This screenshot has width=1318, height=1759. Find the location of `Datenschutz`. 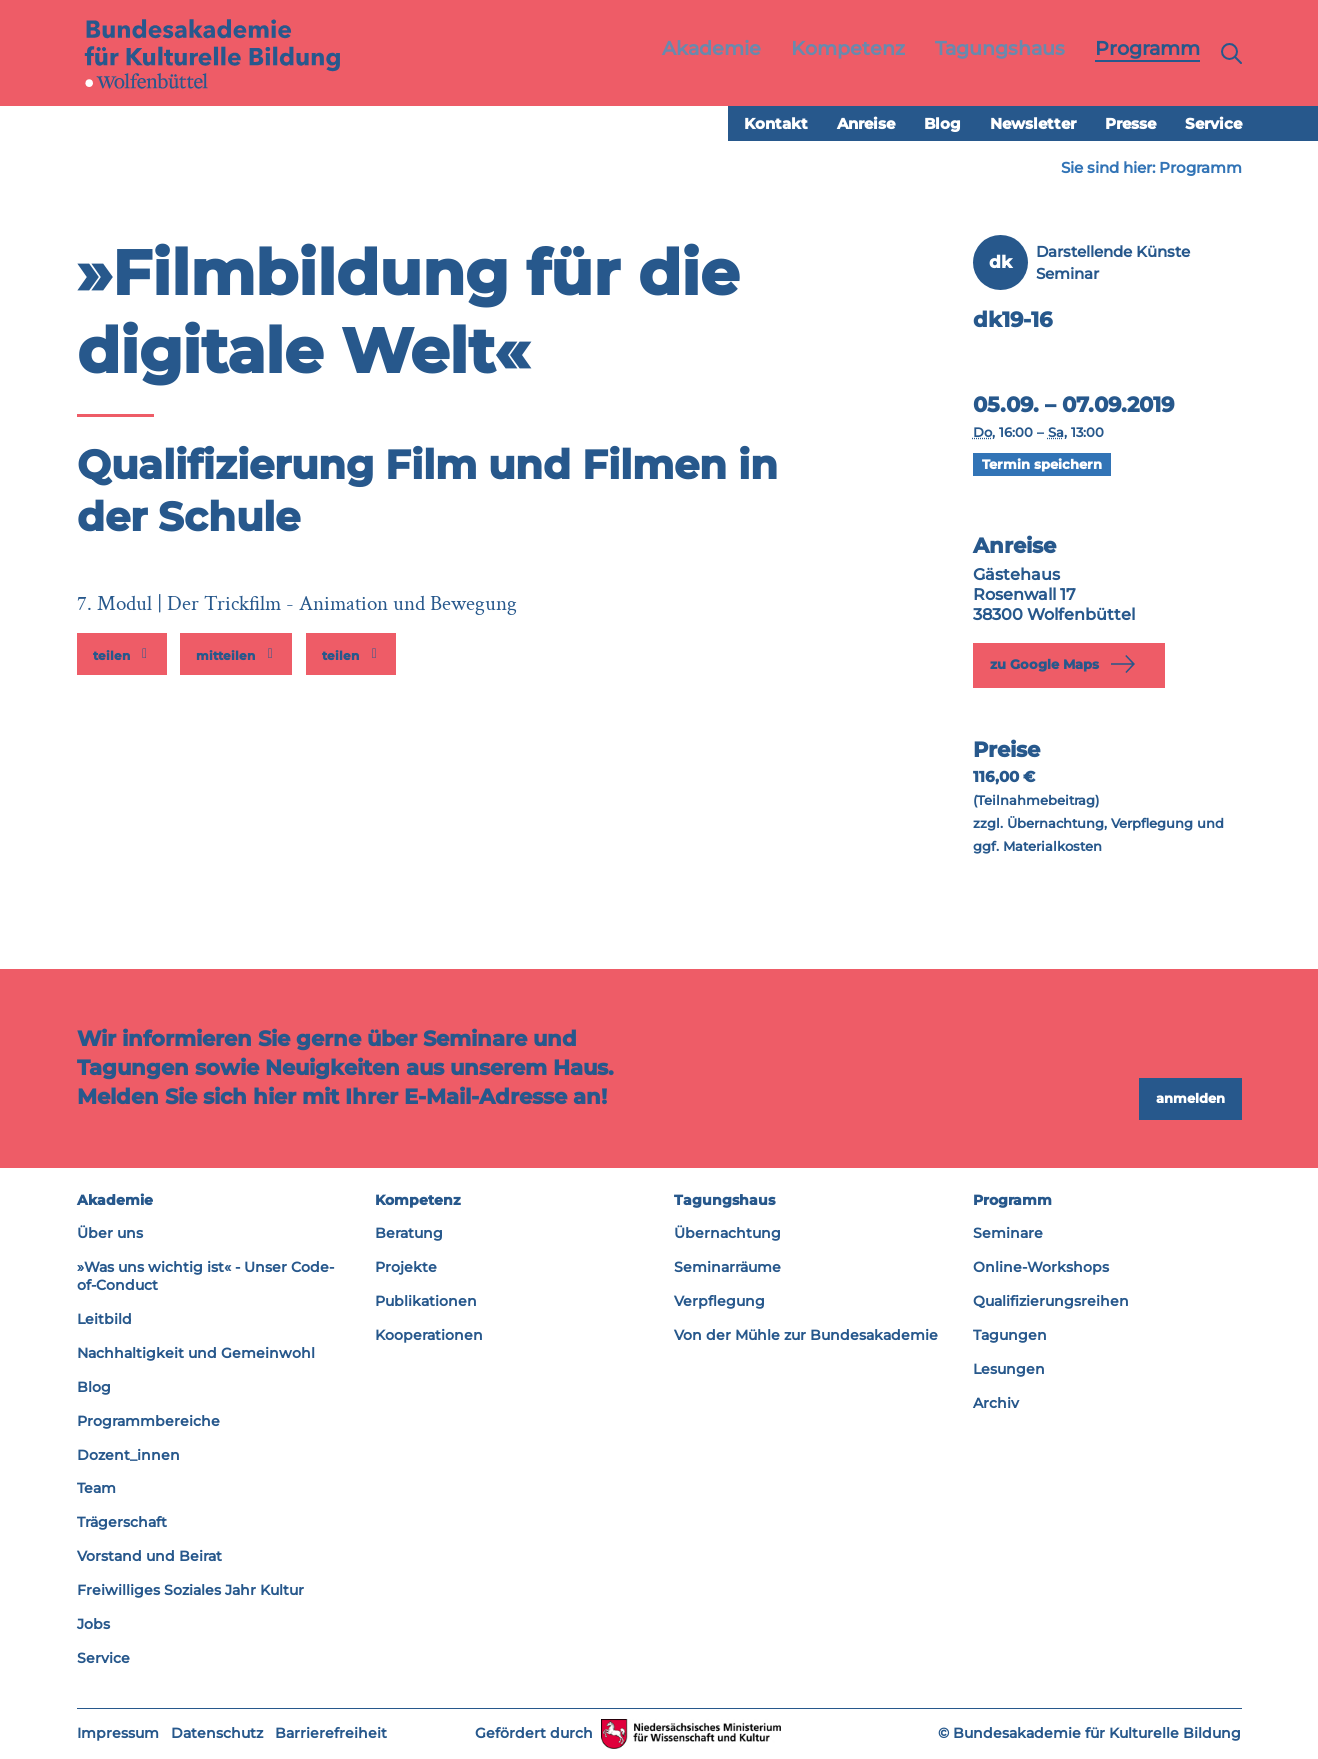

Datenschutz is located at coordinates (217, 1733).